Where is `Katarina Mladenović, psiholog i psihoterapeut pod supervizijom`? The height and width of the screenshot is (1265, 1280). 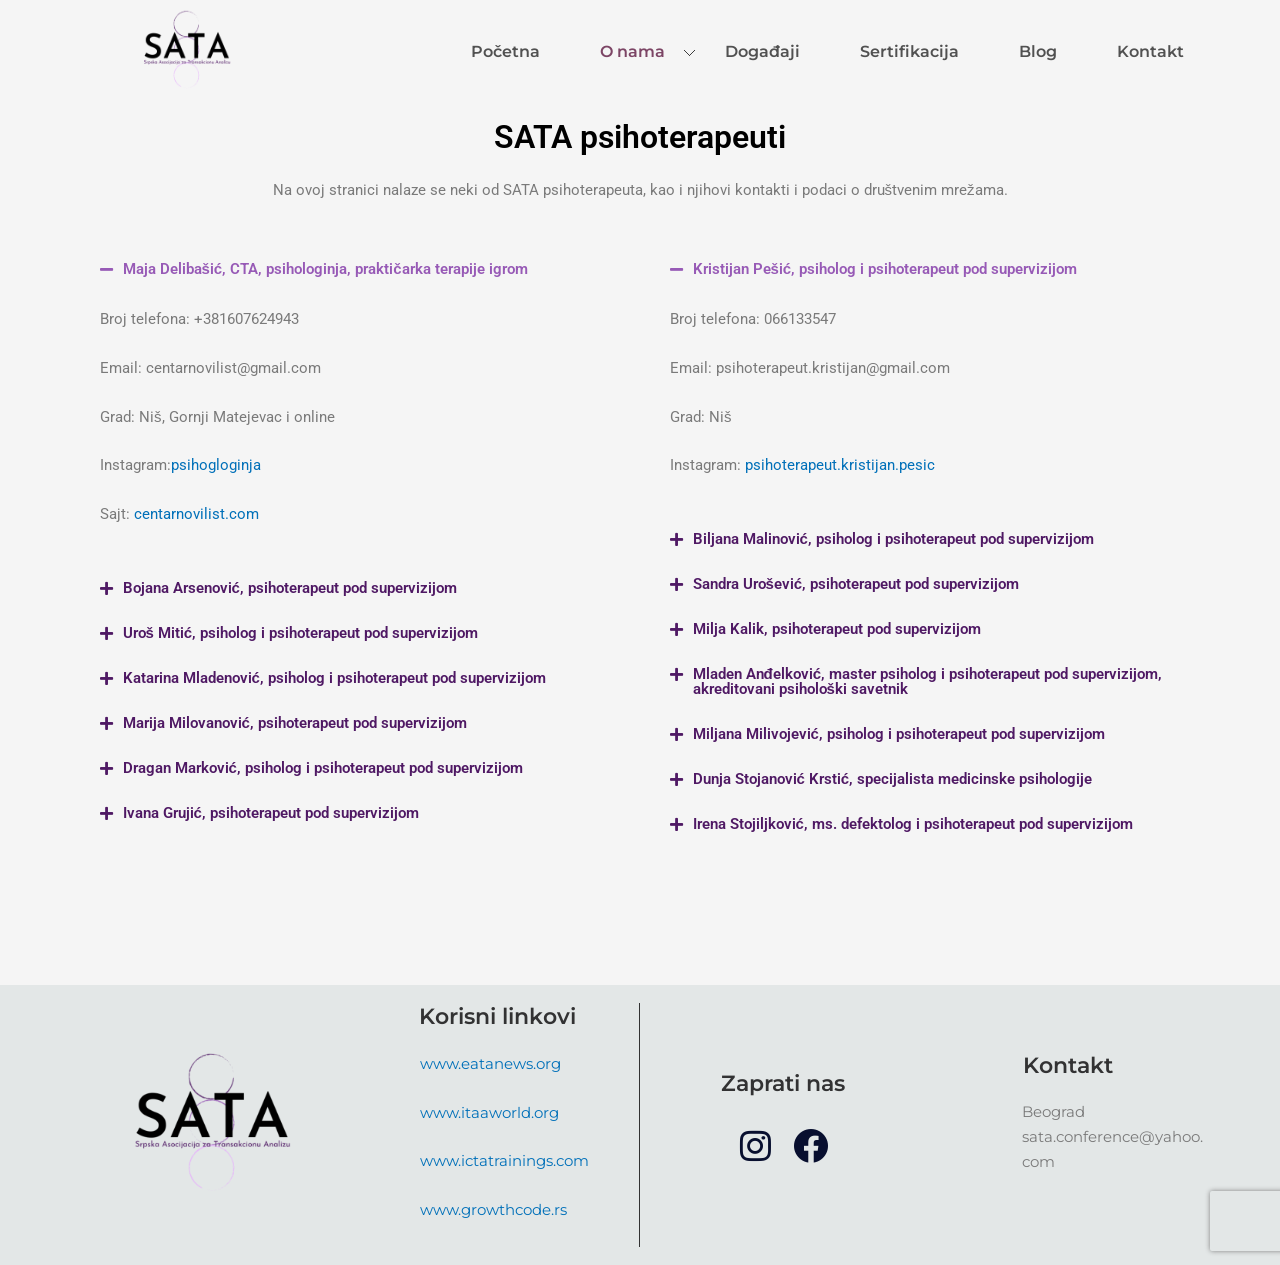 Katarina Mladenović, psiholog i psihoterapeut pod supervizijom is located at coordinates (334, 678).